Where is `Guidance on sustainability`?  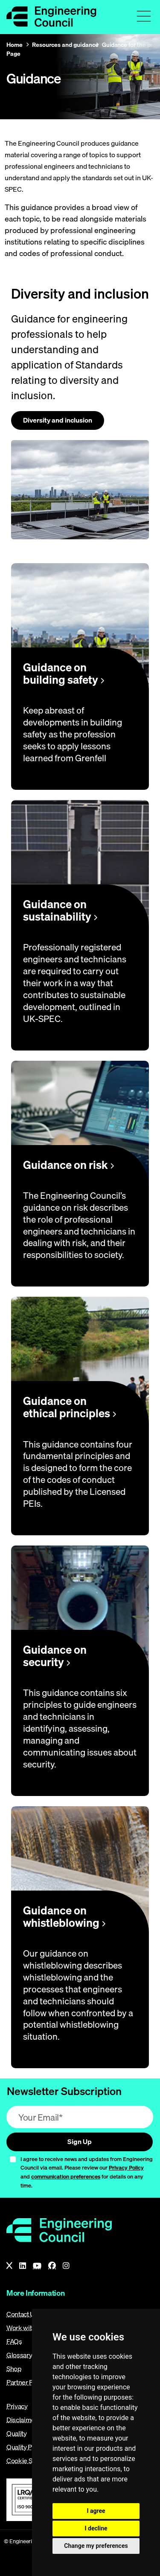
Guidance on sustainability is located at coordinates (60, 910).